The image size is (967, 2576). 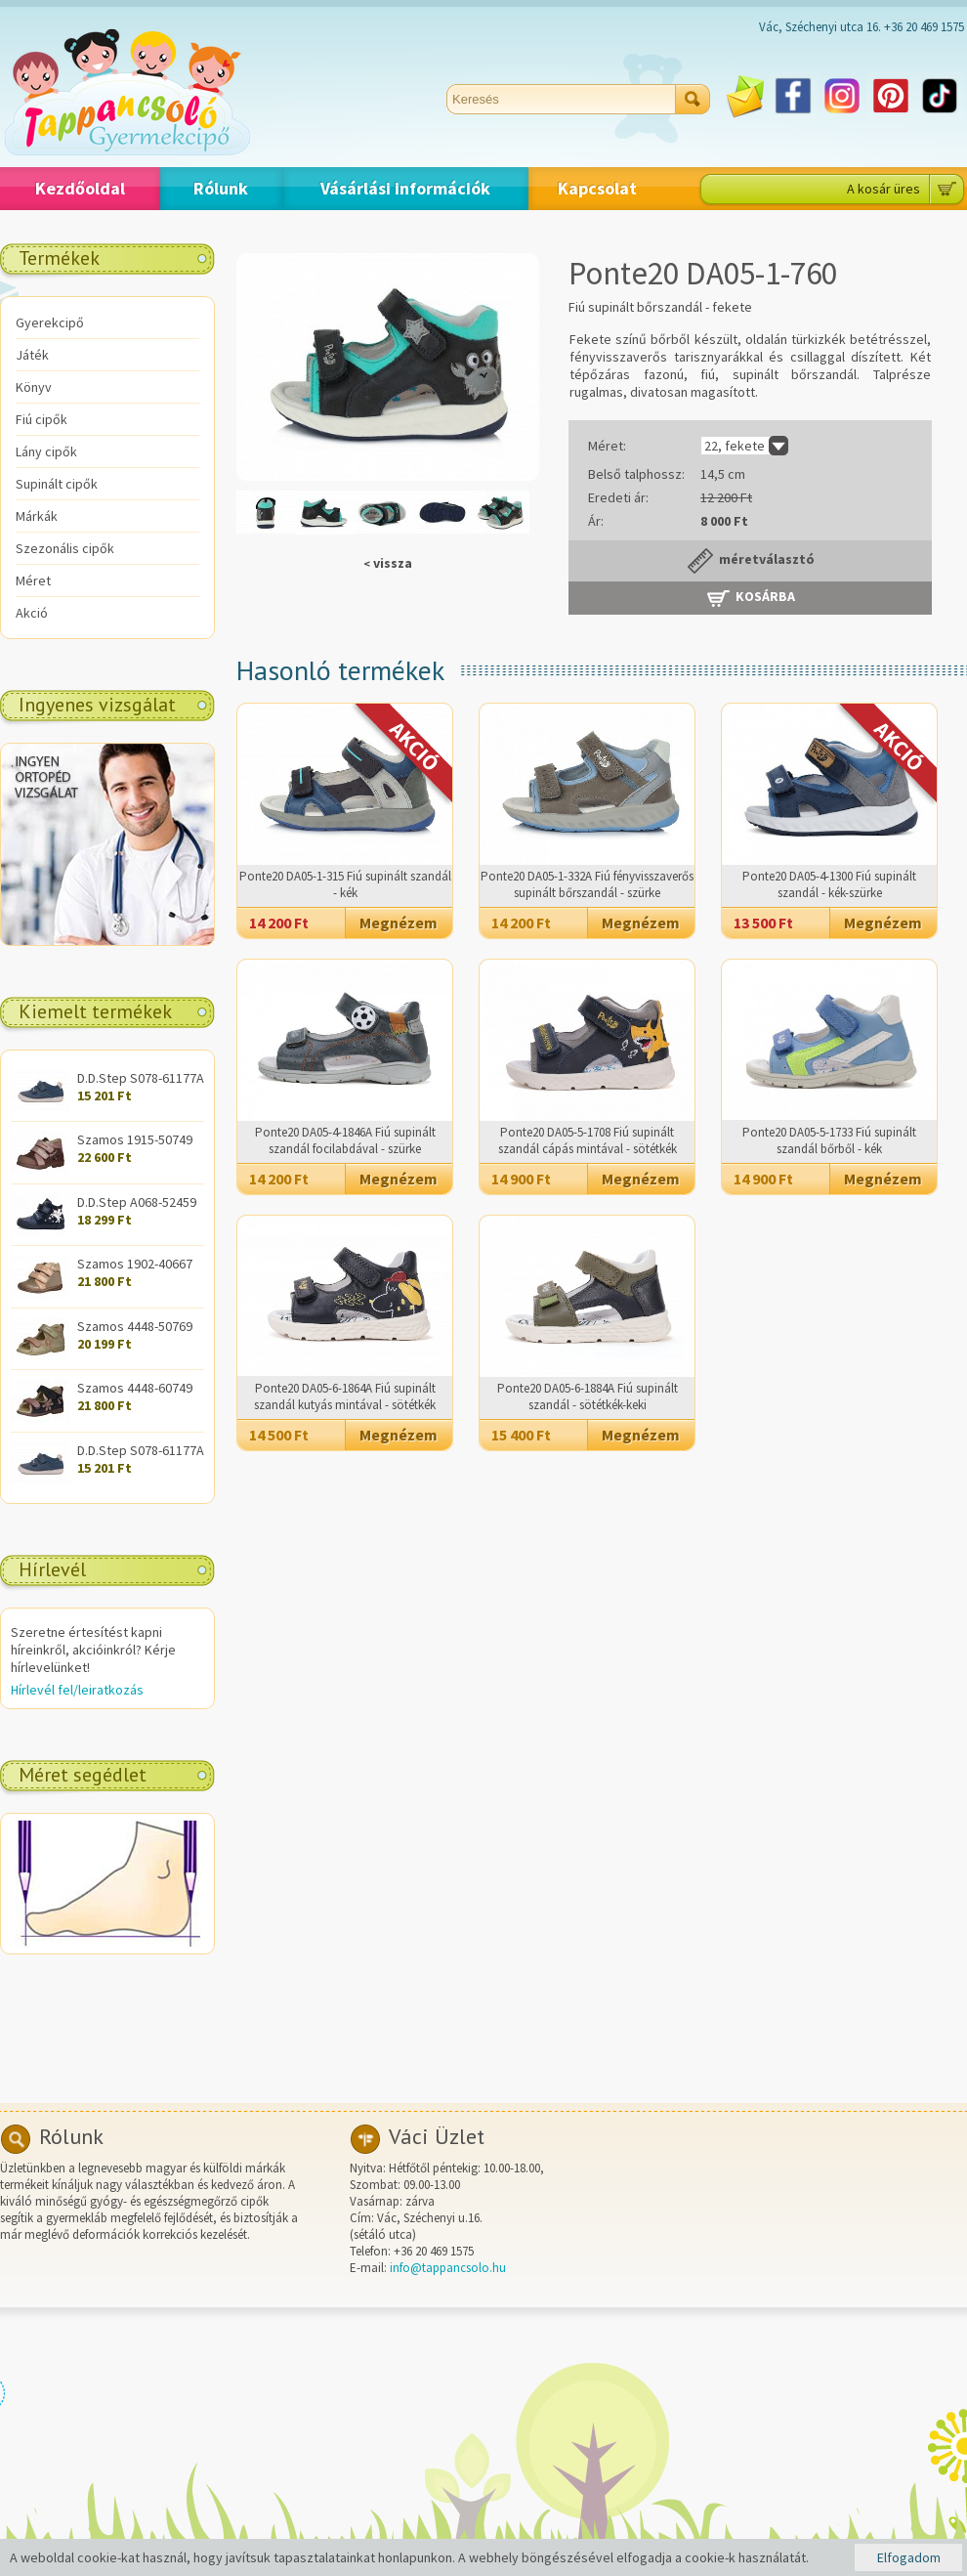 I want to click on Szamos 1915-50749, so click(x=134, y=1139).